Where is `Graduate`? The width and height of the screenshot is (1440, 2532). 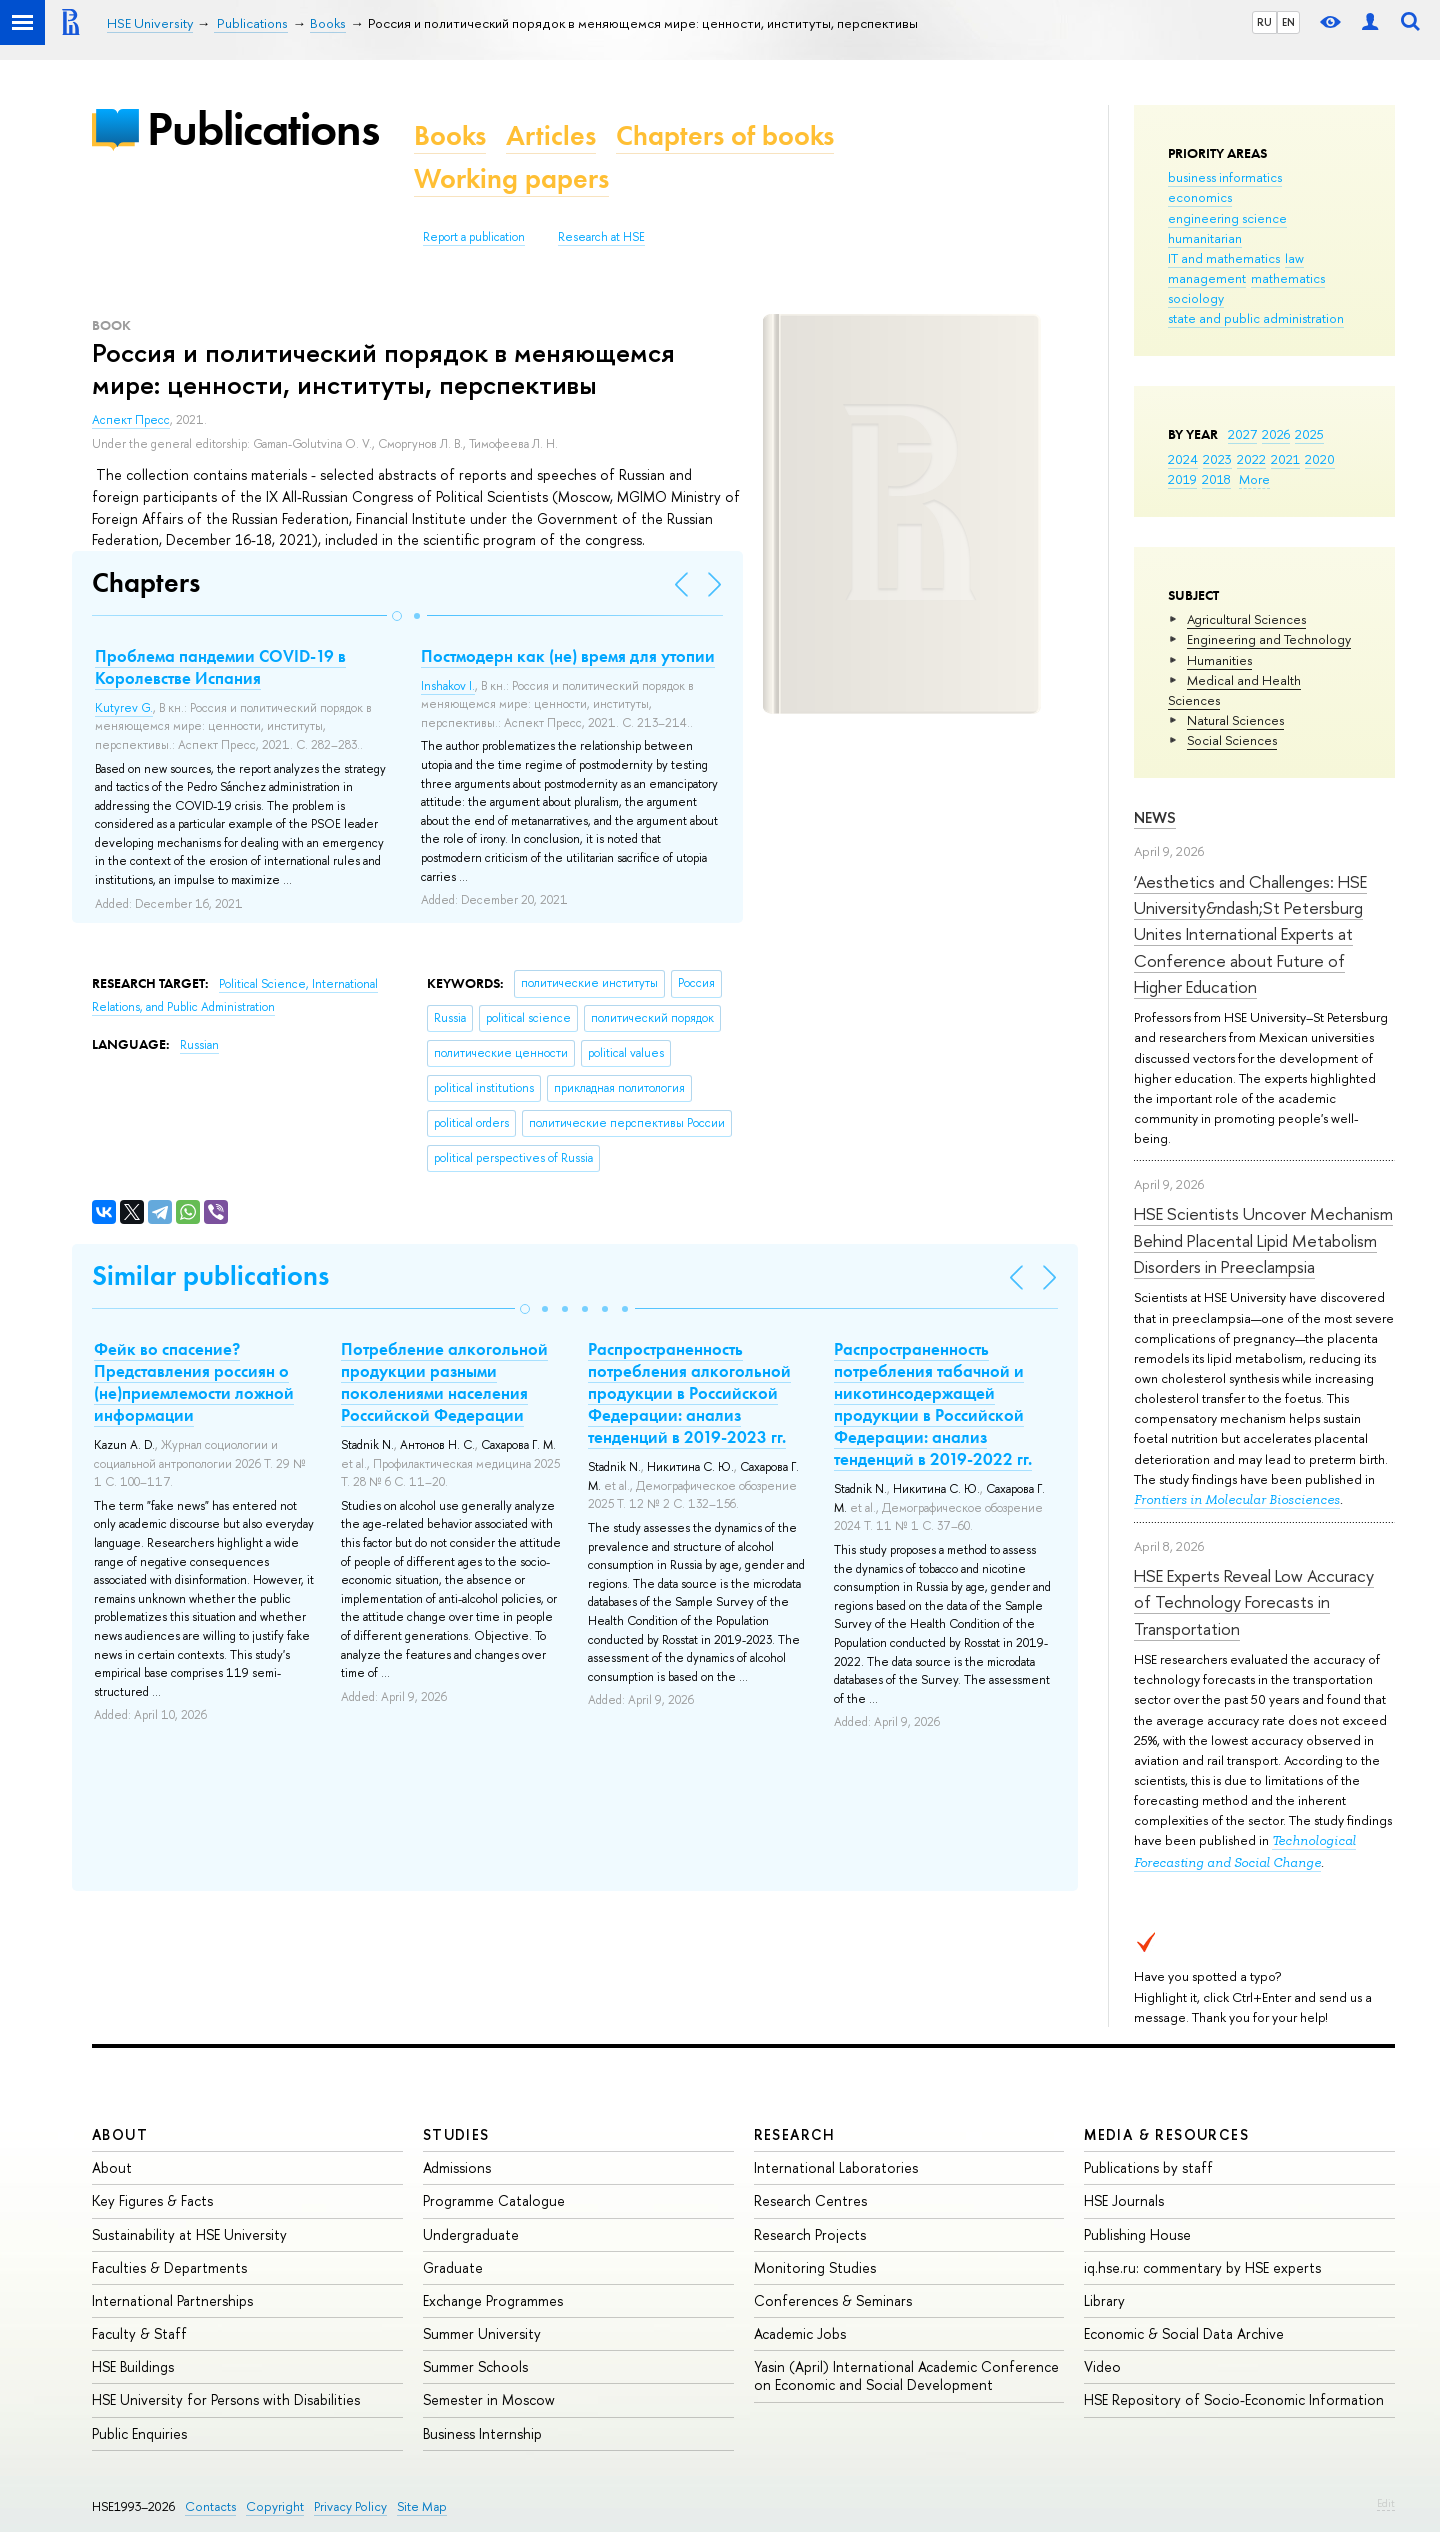 Graduate is located at coordinates (453, 2267).